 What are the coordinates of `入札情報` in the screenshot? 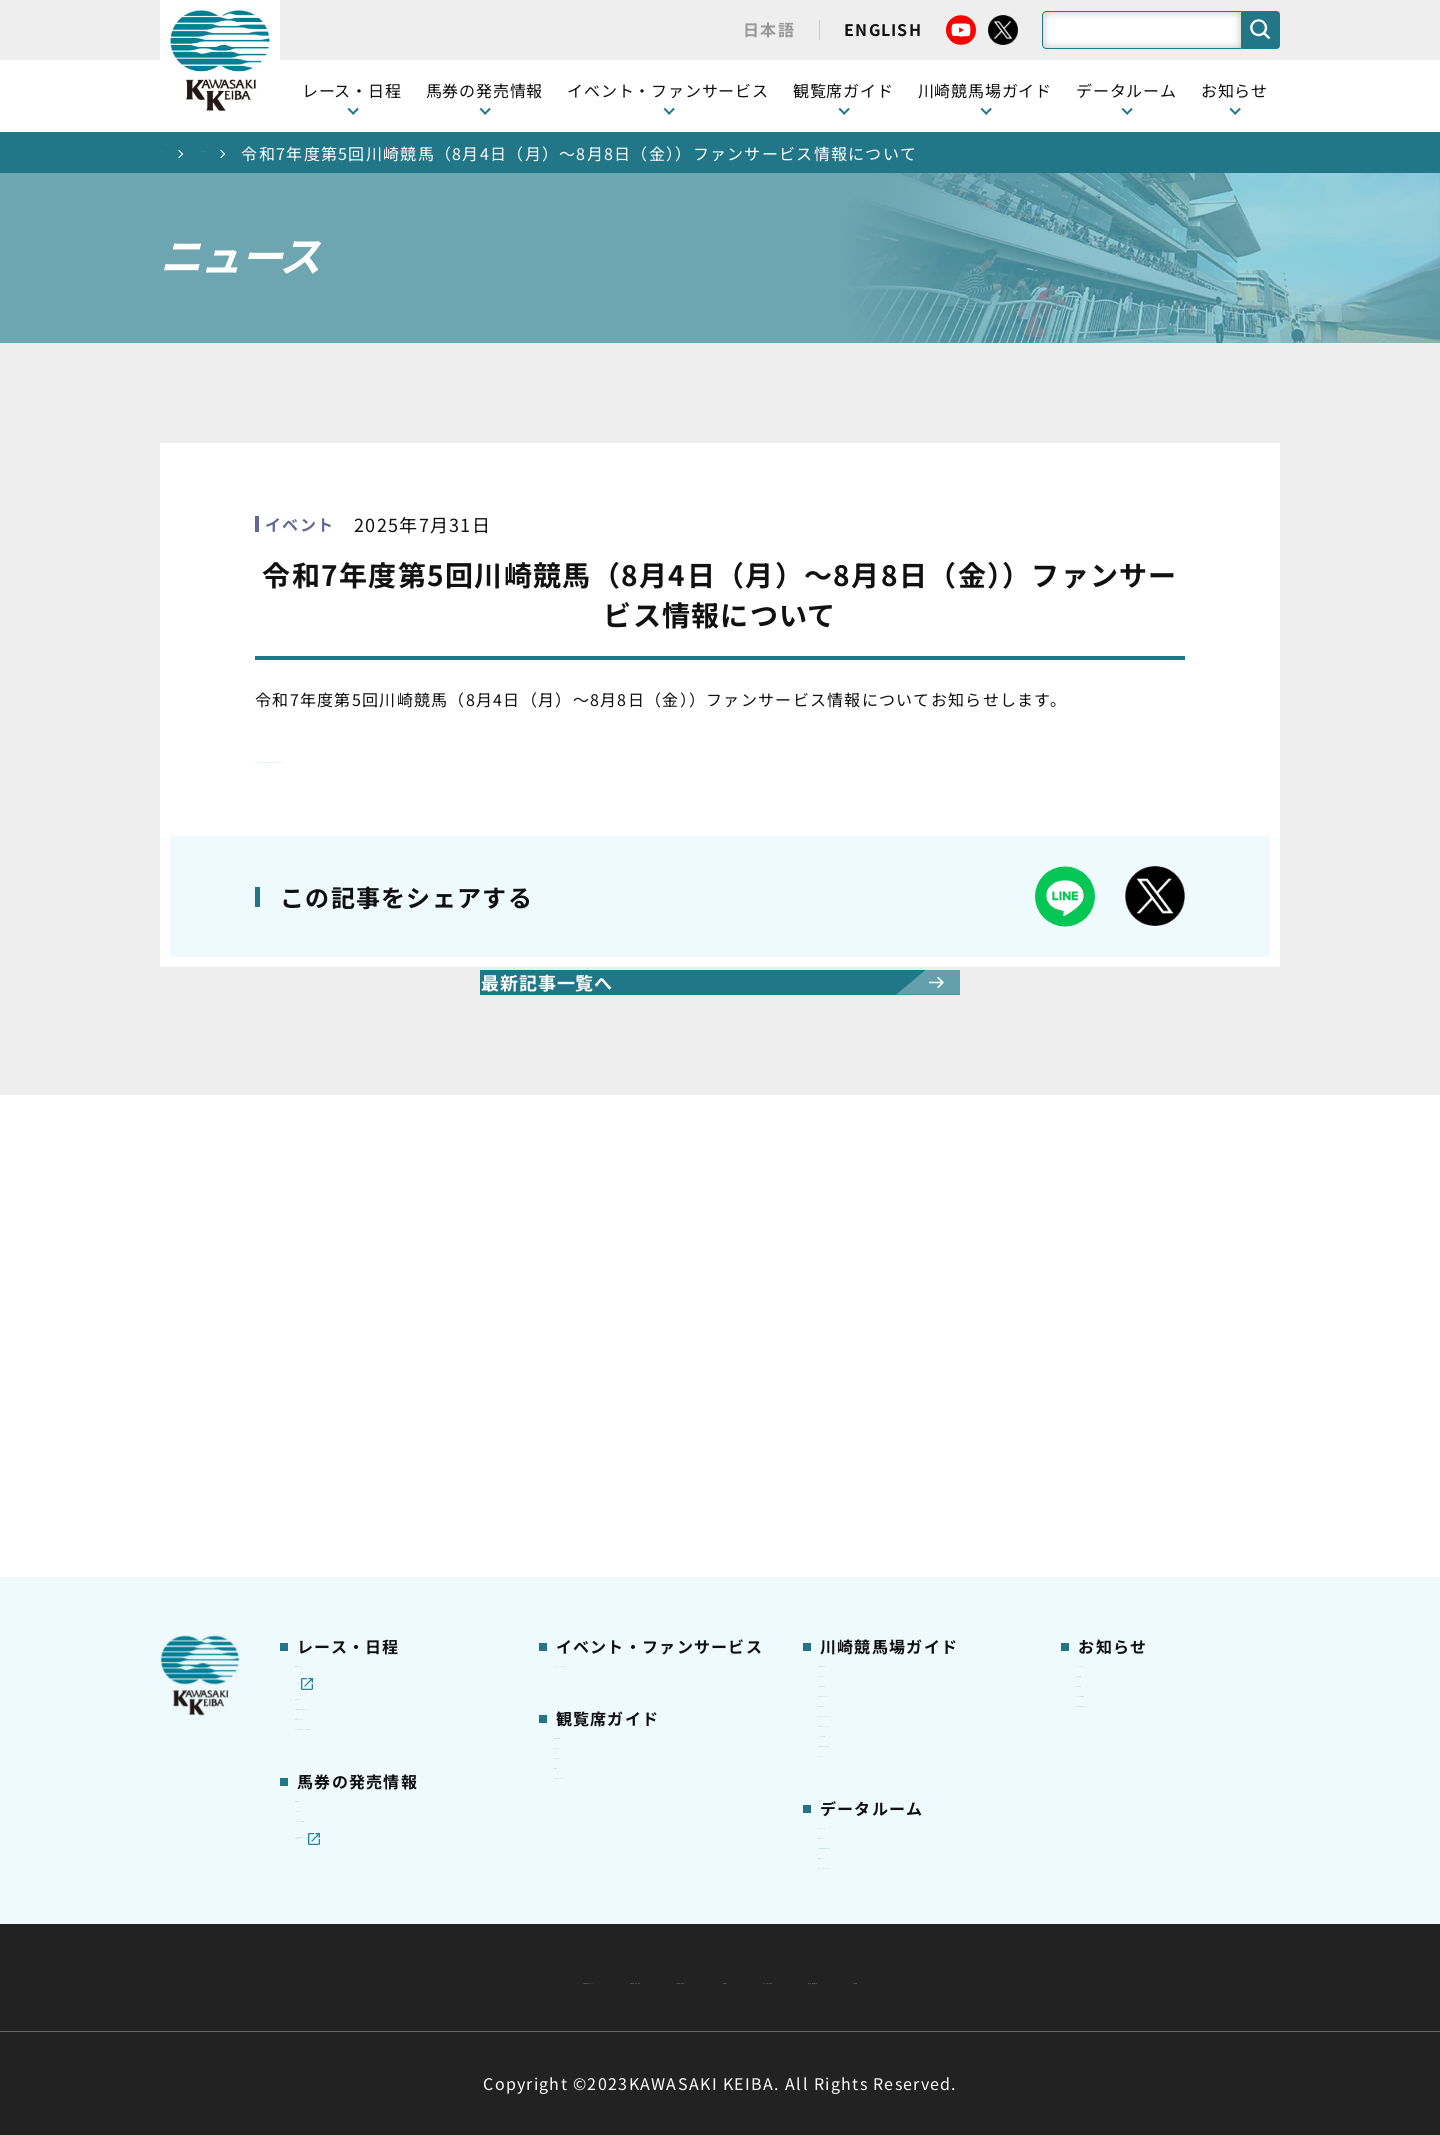 It's located at (902, 1978).